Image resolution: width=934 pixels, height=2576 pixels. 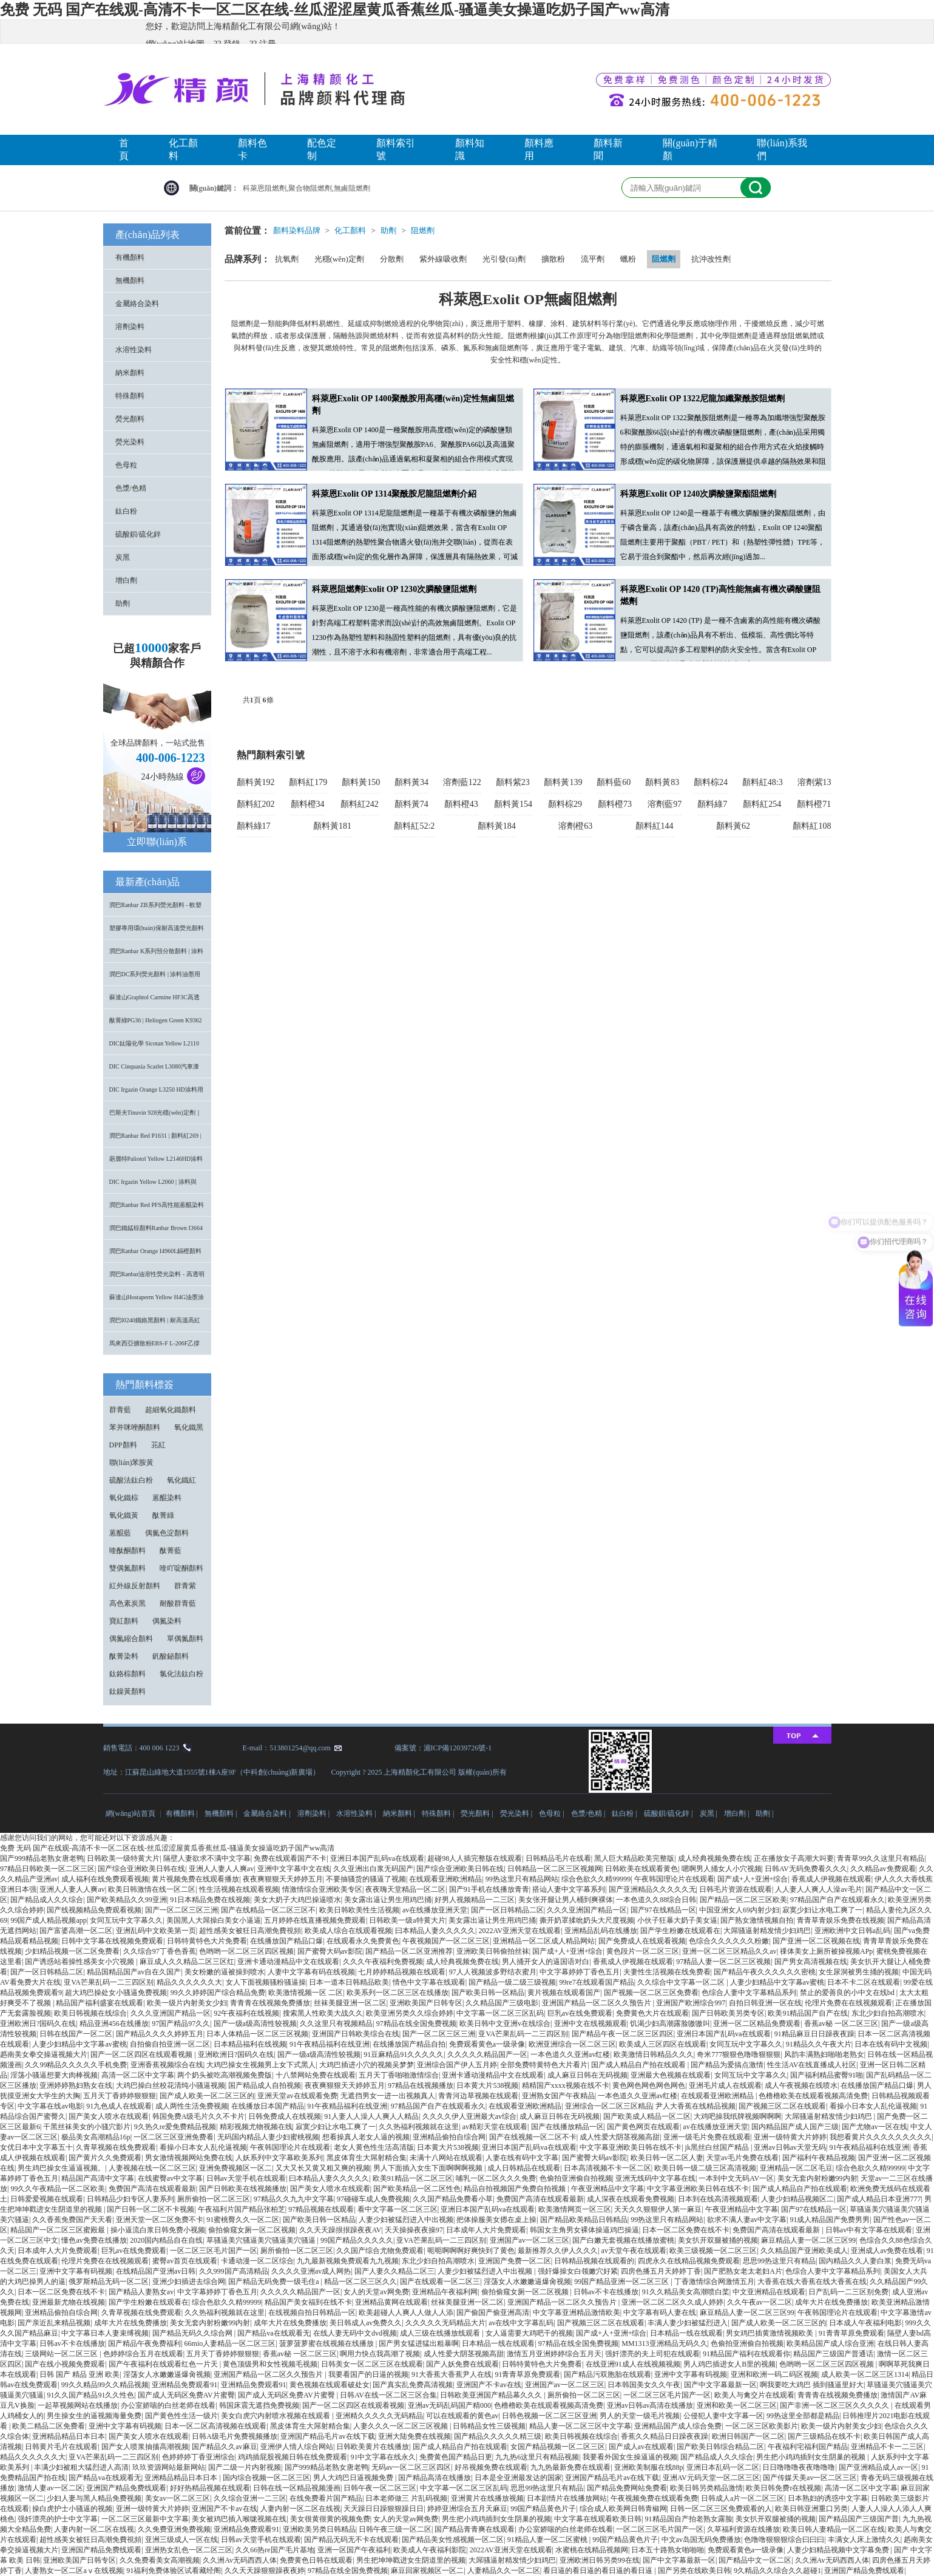 What do you see at coordinates (522, 2157) in the screenshot?
I see `人妻在线有码中文字幕` at bounding box center [522, 2157].